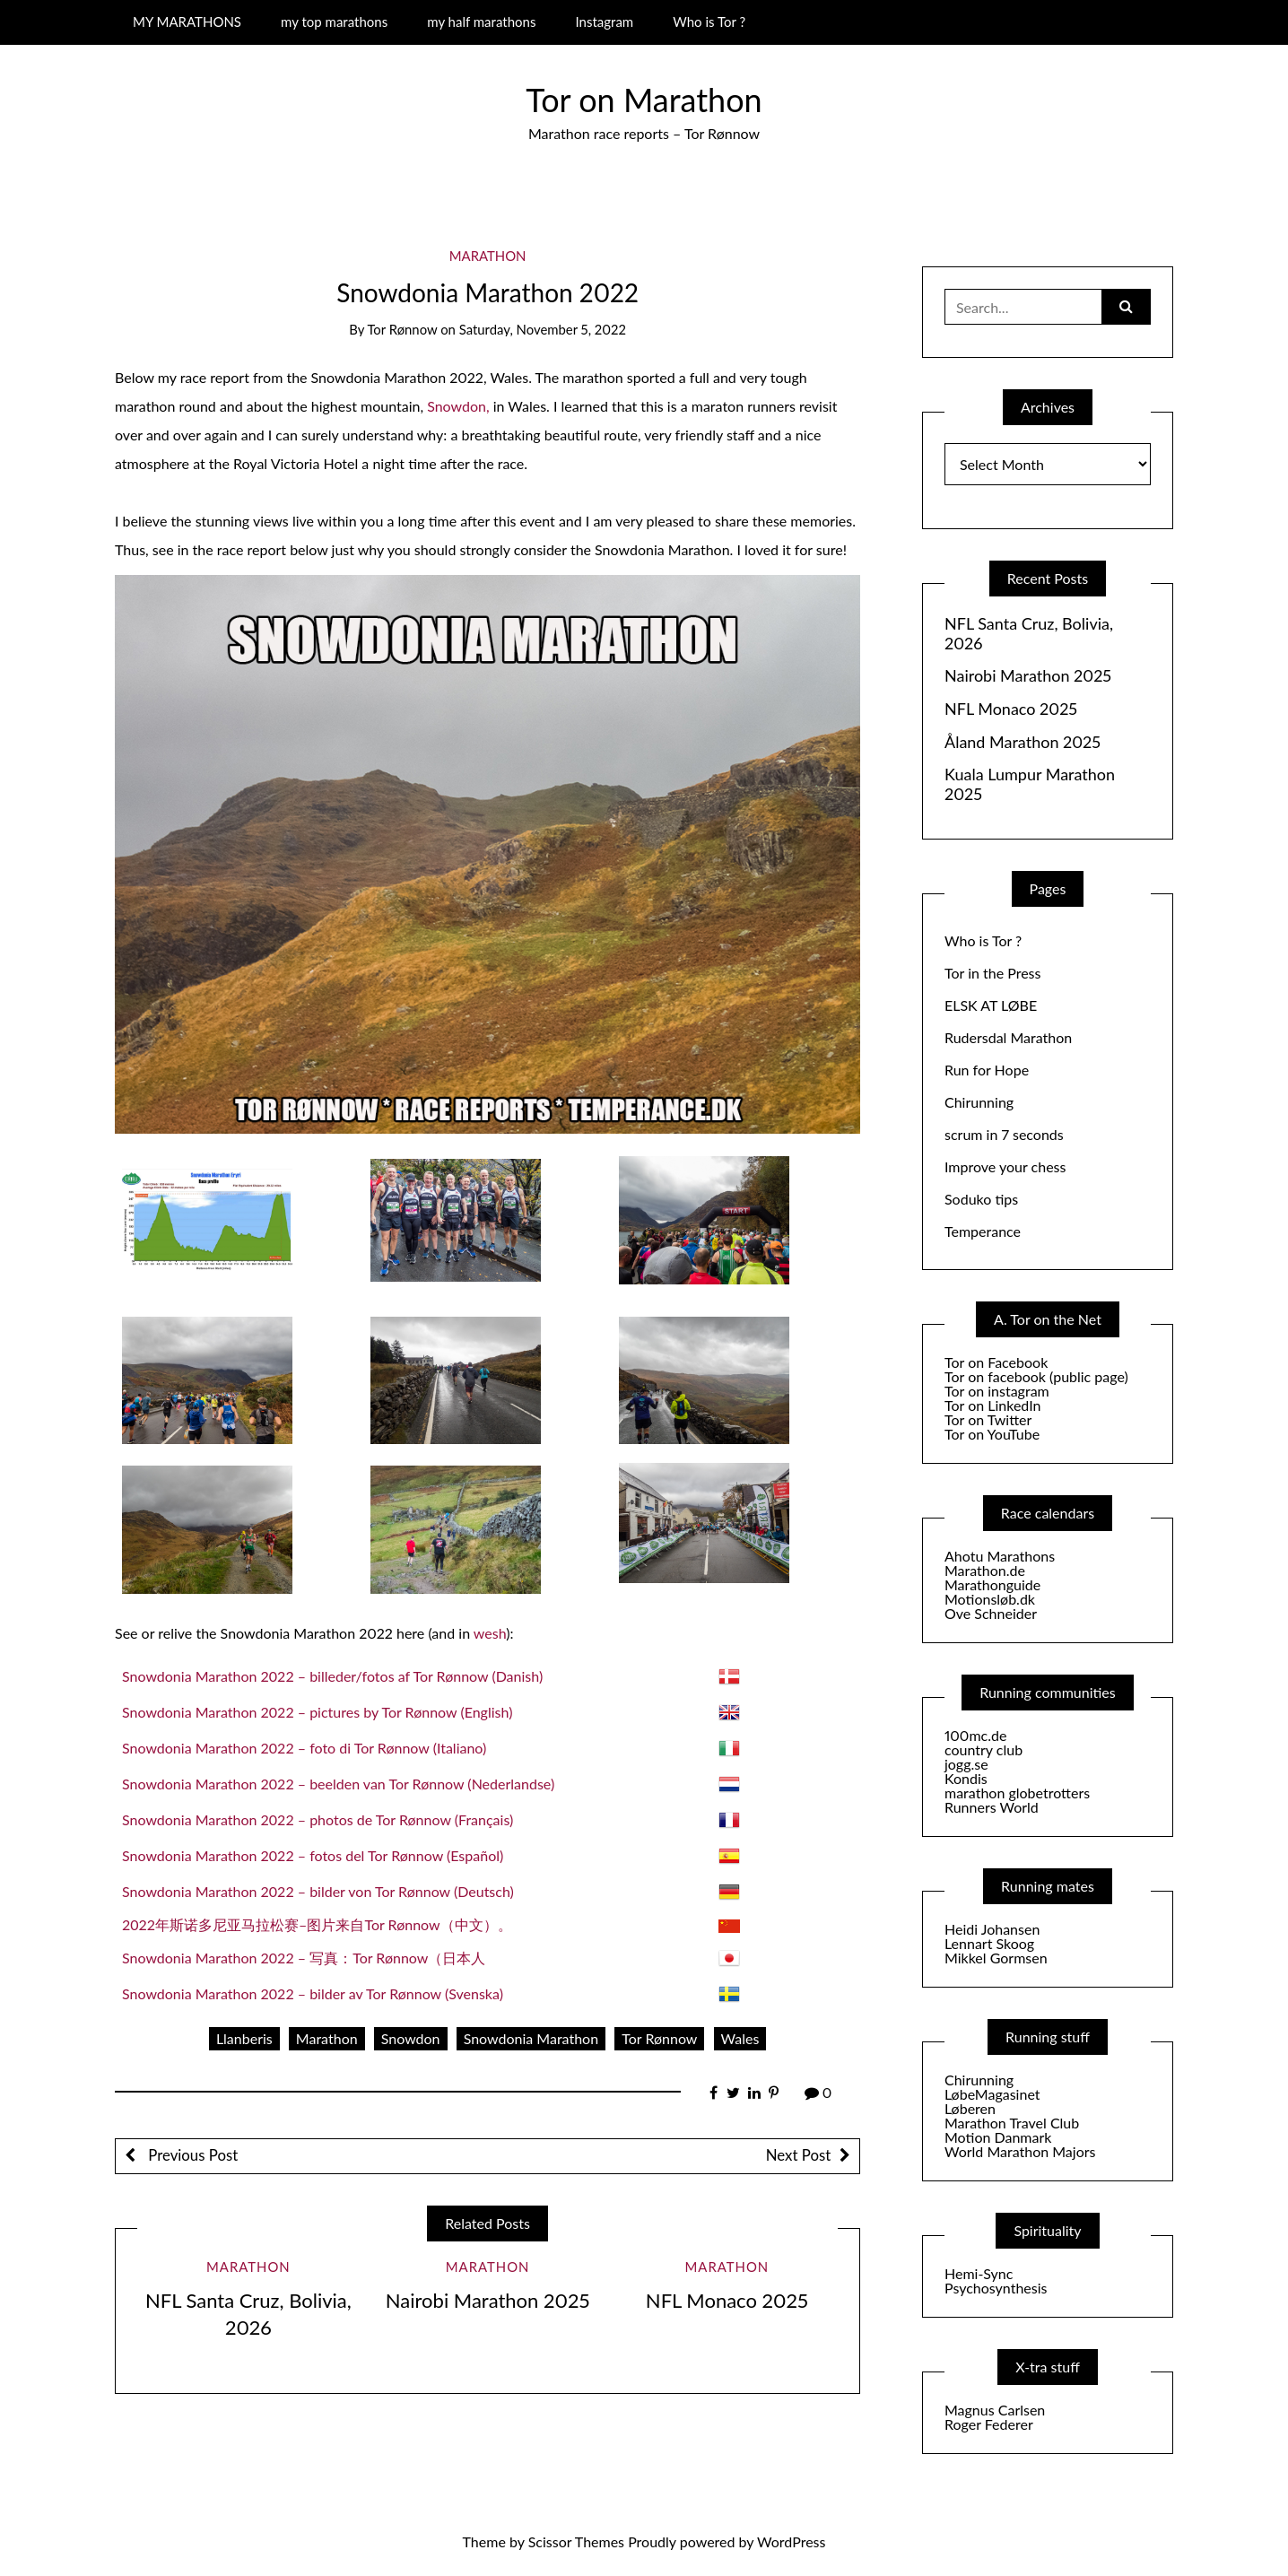 This screenshot has height=2576, width=1288. What do you see at coordinates (989, 1943) in the screenshot?
I see `Lennart Skoog` at bounding box center [989, 1943].